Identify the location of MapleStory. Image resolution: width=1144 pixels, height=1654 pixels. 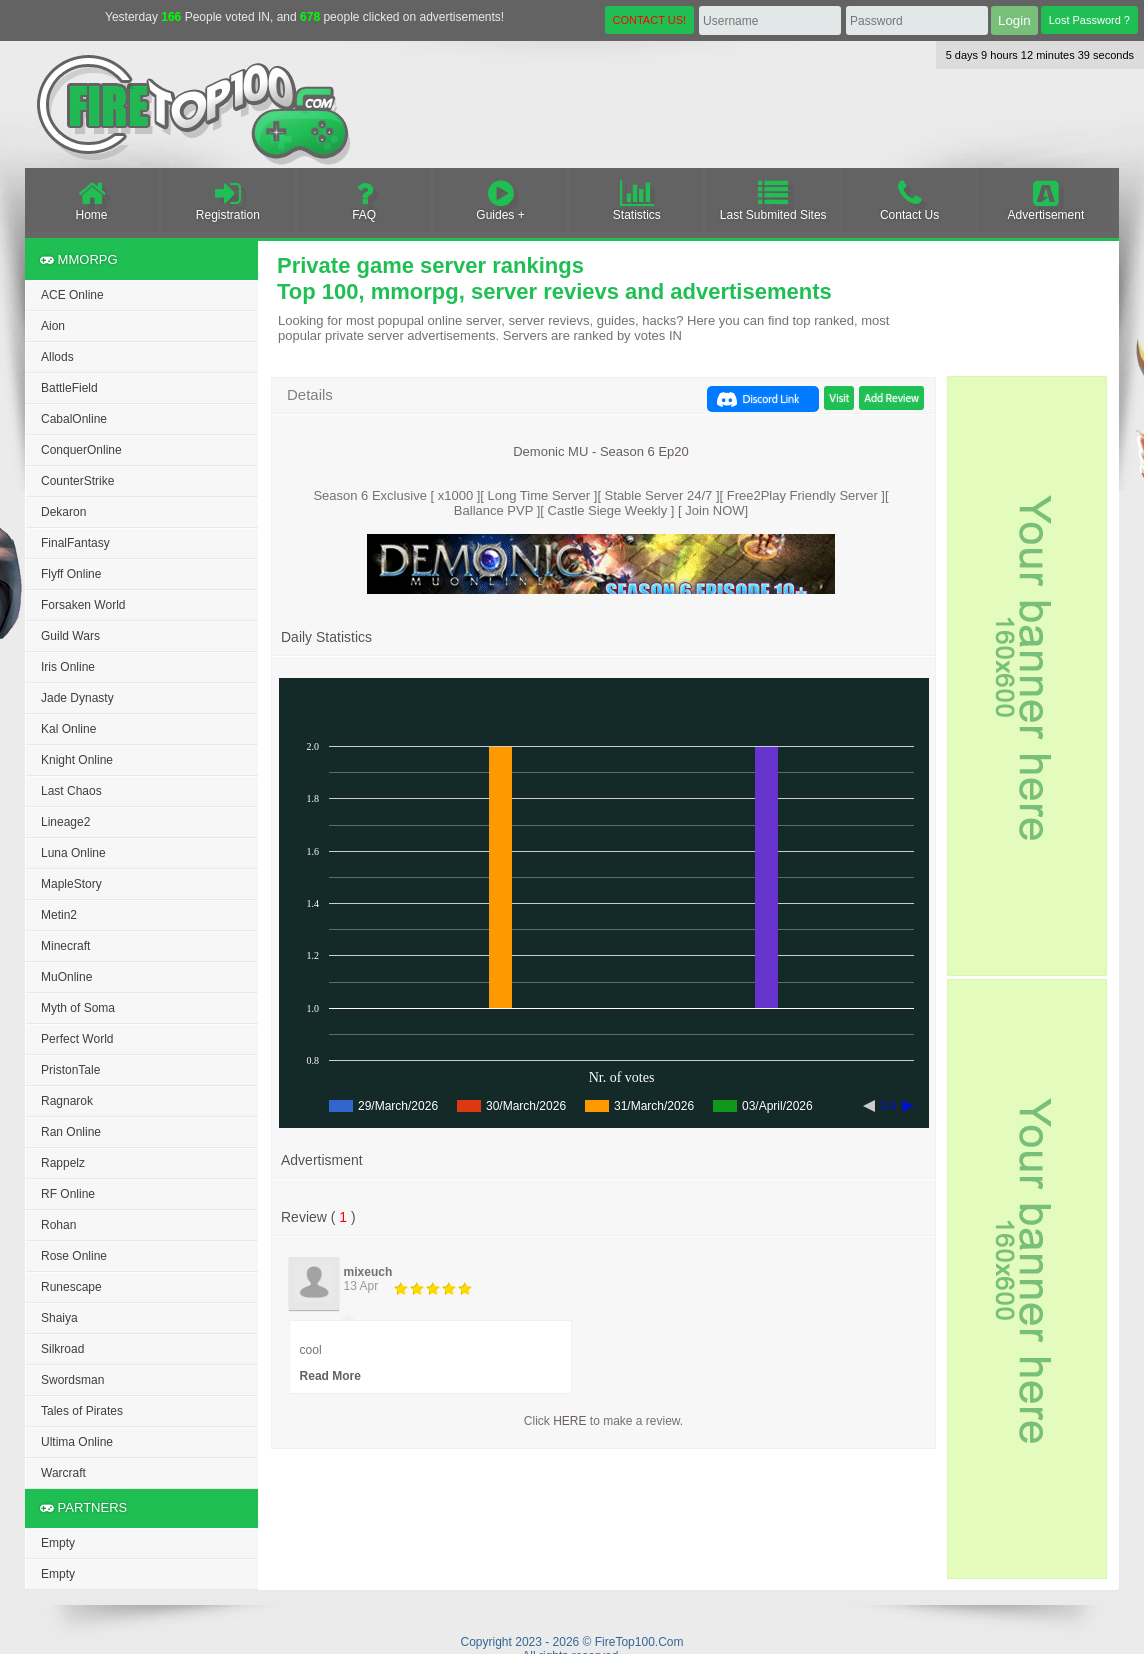
(71, 884).